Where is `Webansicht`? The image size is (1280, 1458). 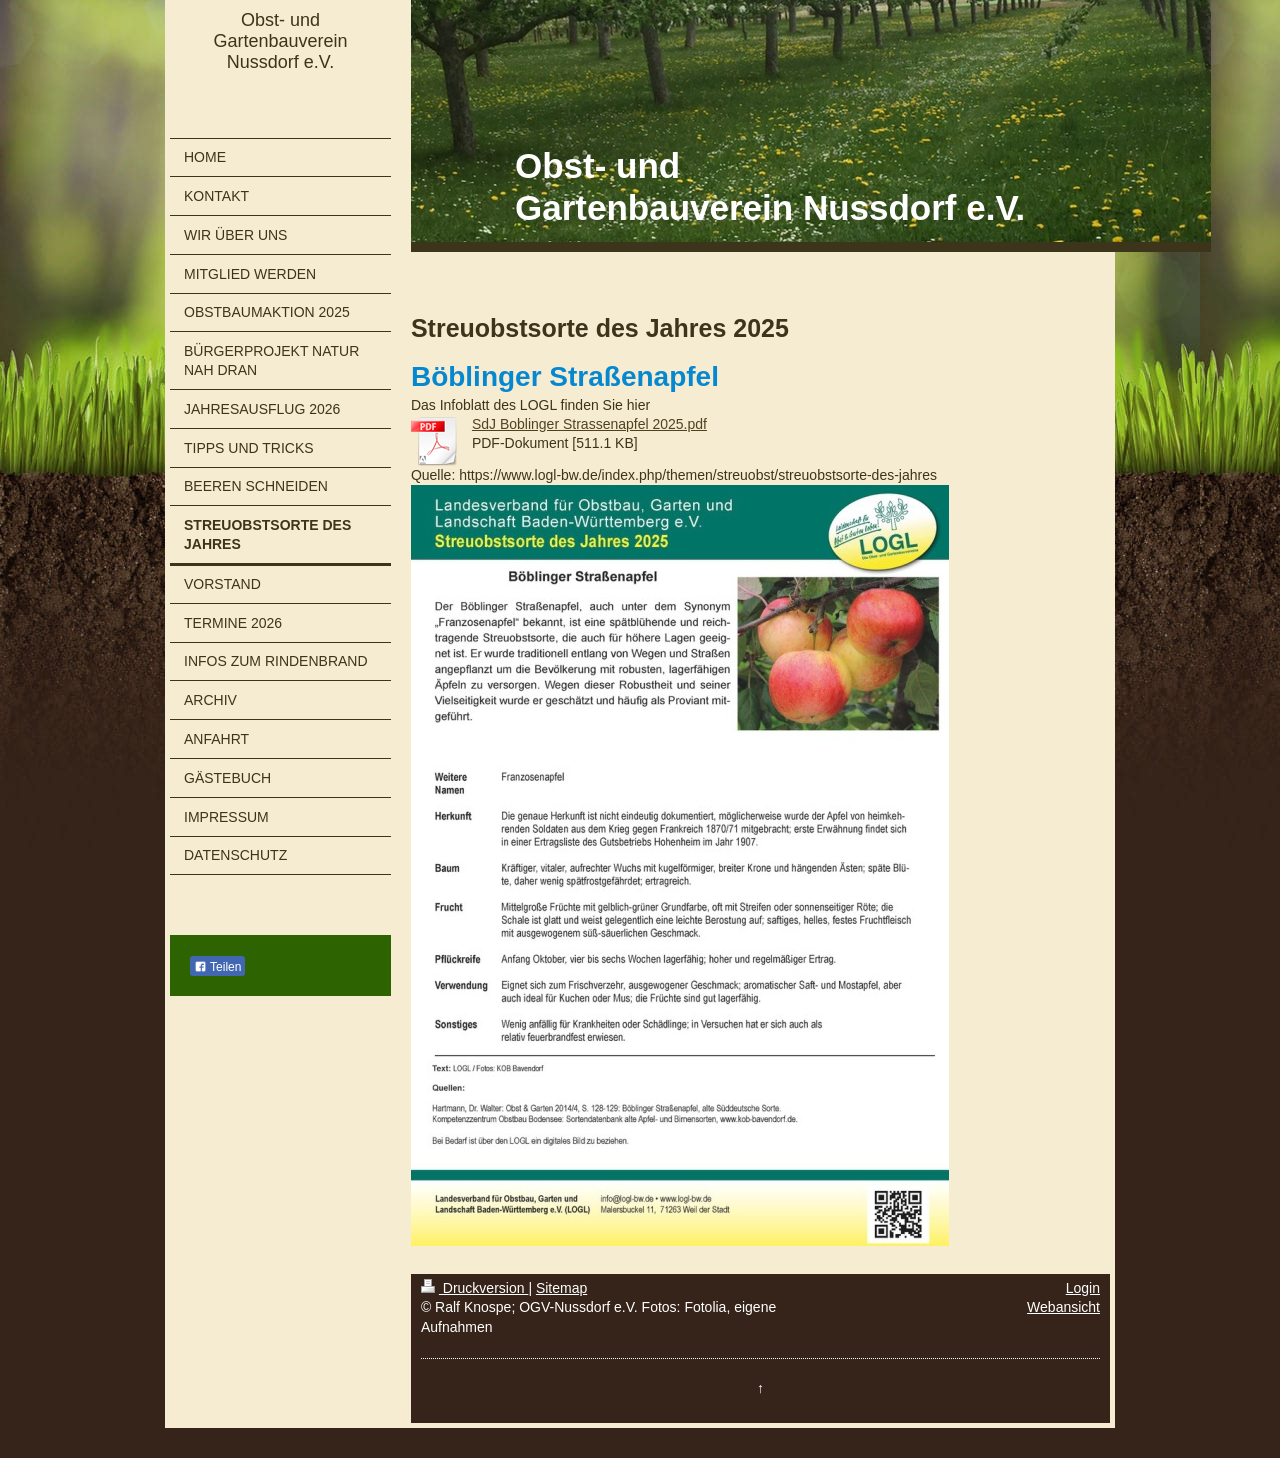
Webansicht is located at coordinates (1063, 1307).